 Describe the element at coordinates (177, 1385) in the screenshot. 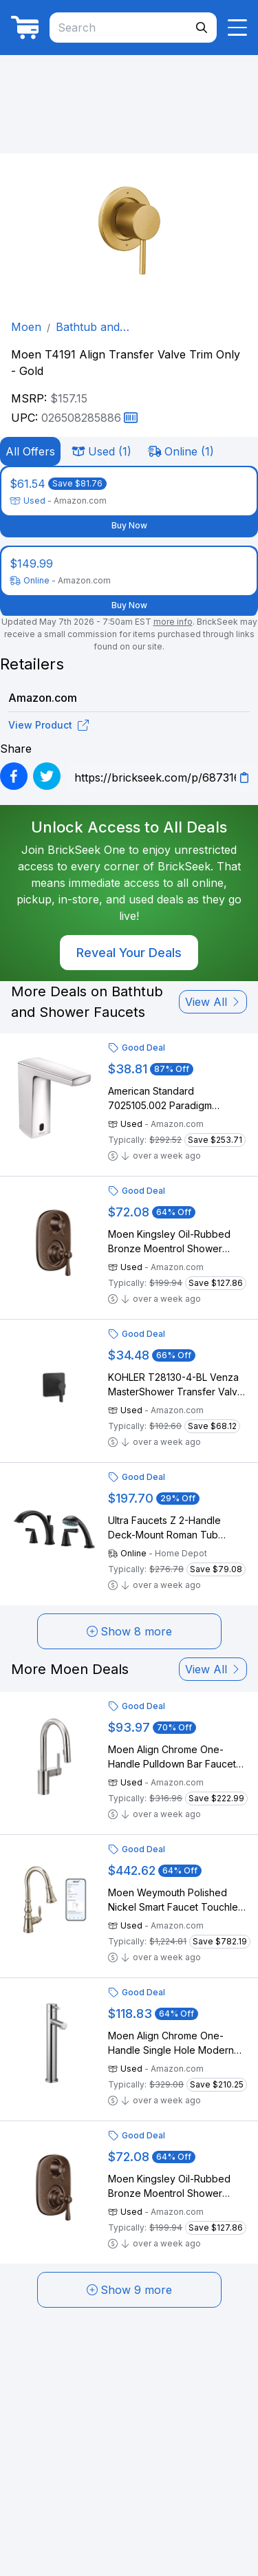

I see `KOHLER T28130-4-BL Venza MasterShower Transfer Valve Trim with Lever Handle, Single Handle Bathroom Faucet, Matte Black` at that location.